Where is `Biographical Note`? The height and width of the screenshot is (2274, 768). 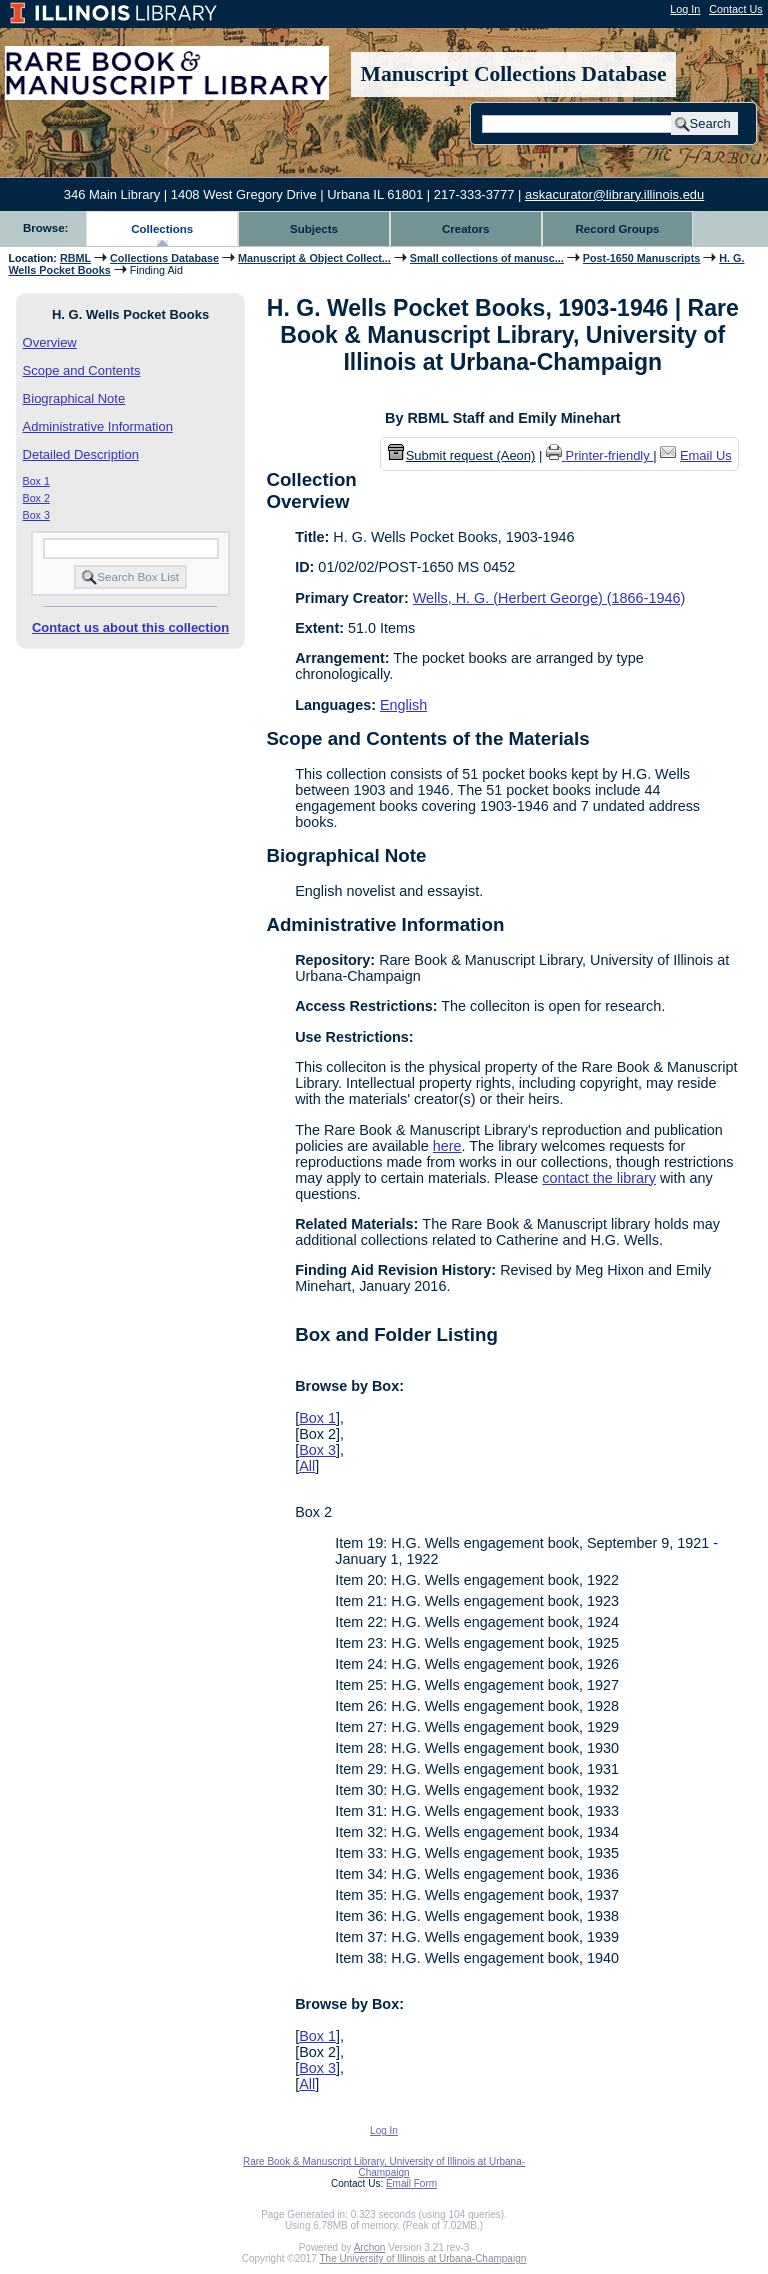 Biographical Note is located at coordinates (74, 398).